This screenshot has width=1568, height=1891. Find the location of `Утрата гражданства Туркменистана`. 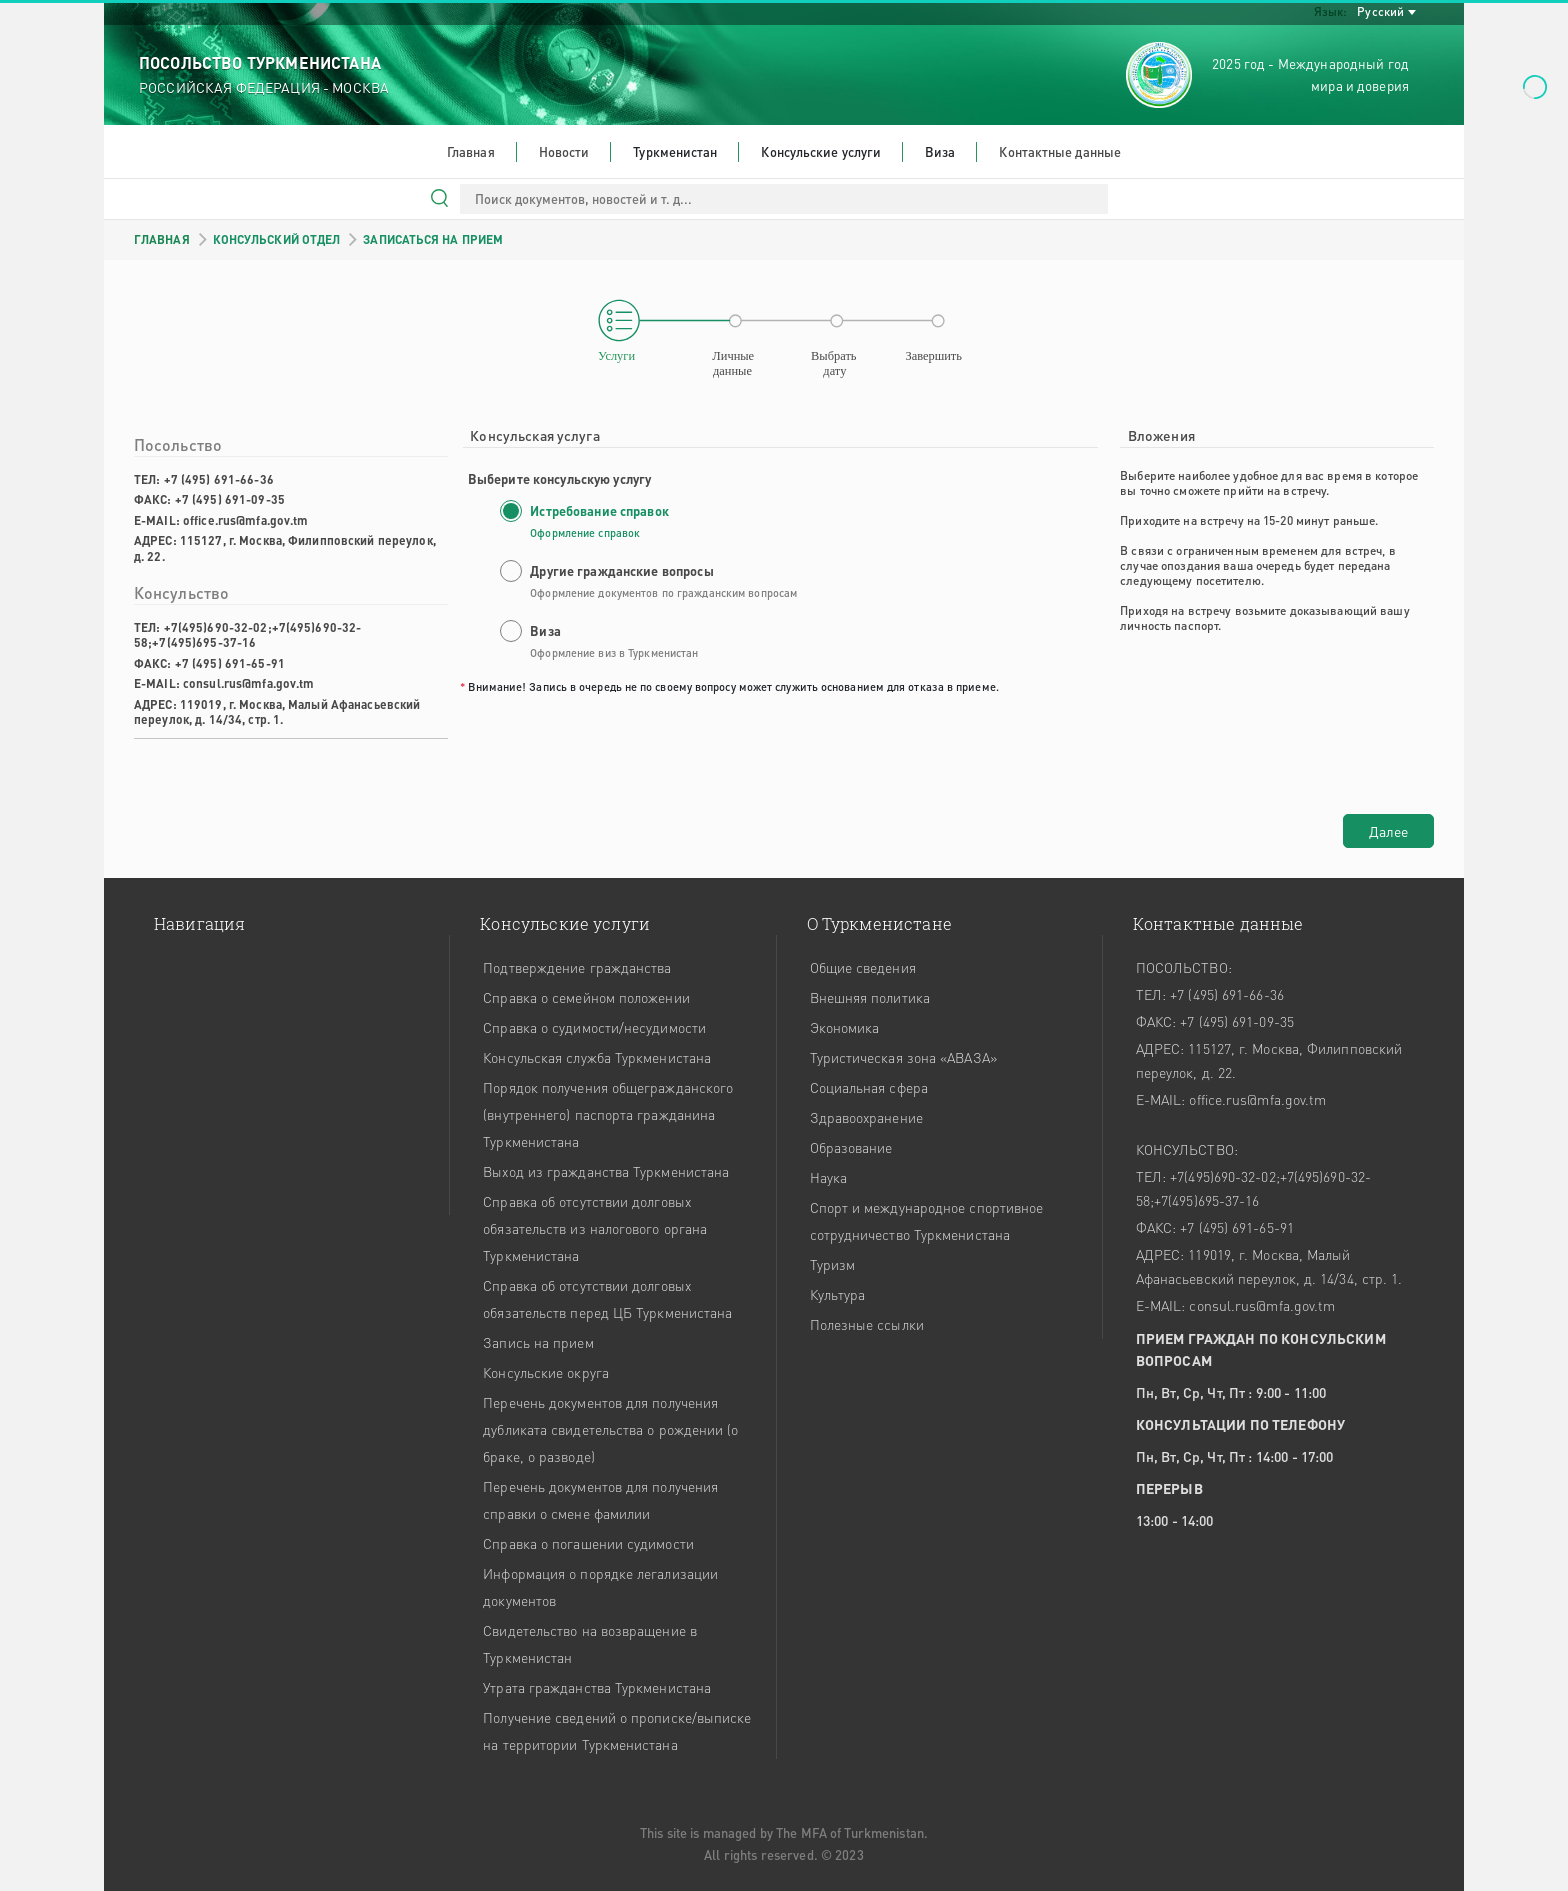

Утрата гражданства Туркменистана is located at coordinates (597, 1687).